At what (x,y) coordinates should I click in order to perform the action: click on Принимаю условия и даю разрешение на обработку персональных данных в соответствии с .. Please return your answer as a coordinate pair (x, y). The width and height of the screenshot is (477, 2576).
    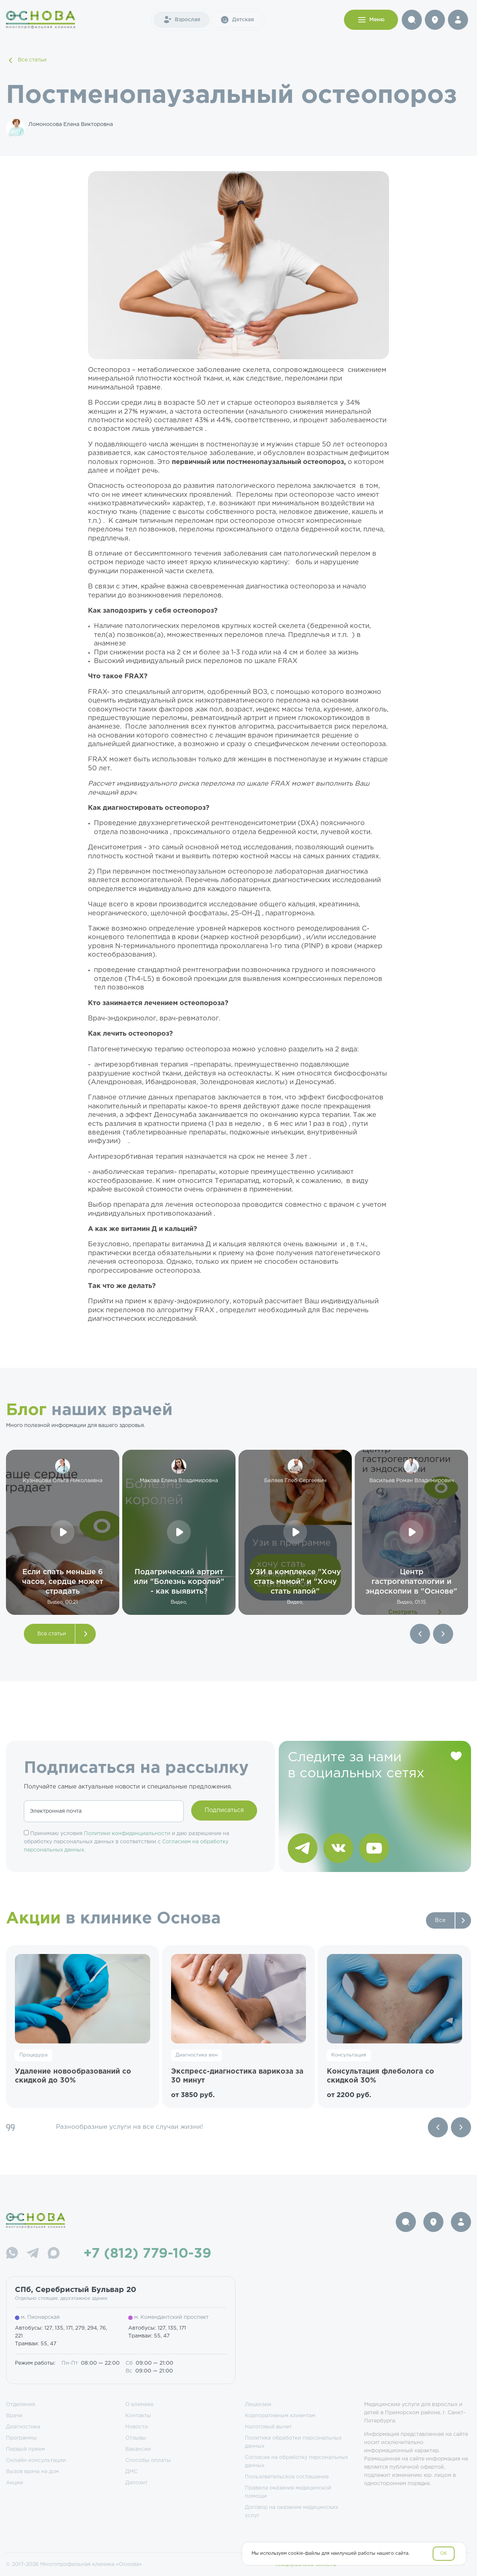
    Looking at the image, I should click on (126, 1841).